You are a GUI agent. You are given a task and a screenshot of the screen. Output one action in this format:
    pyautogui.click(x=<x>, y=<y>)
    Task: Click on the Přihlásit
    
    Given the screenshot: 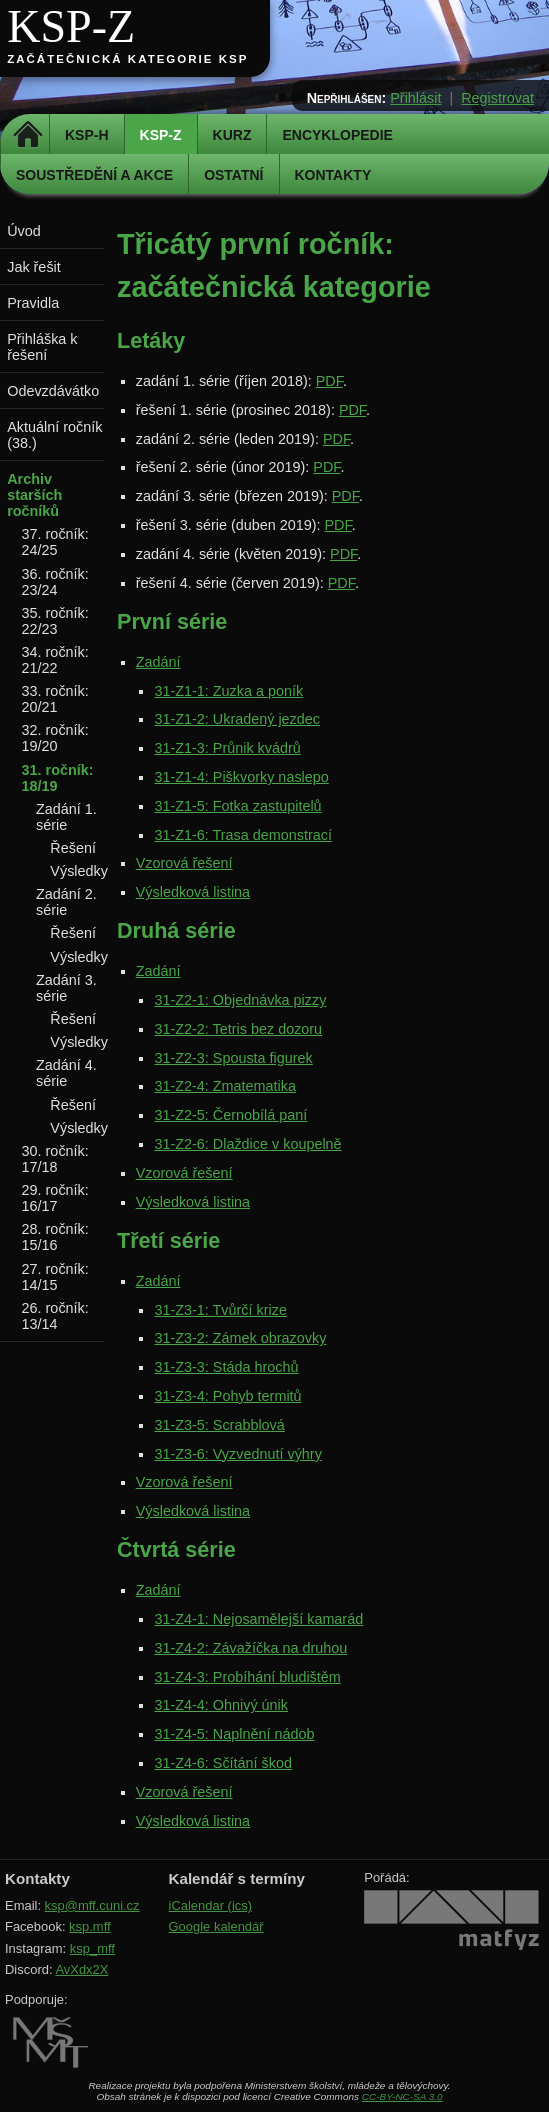 What is the action you would take?
    pyautogui.click(x=415, y=98)
    